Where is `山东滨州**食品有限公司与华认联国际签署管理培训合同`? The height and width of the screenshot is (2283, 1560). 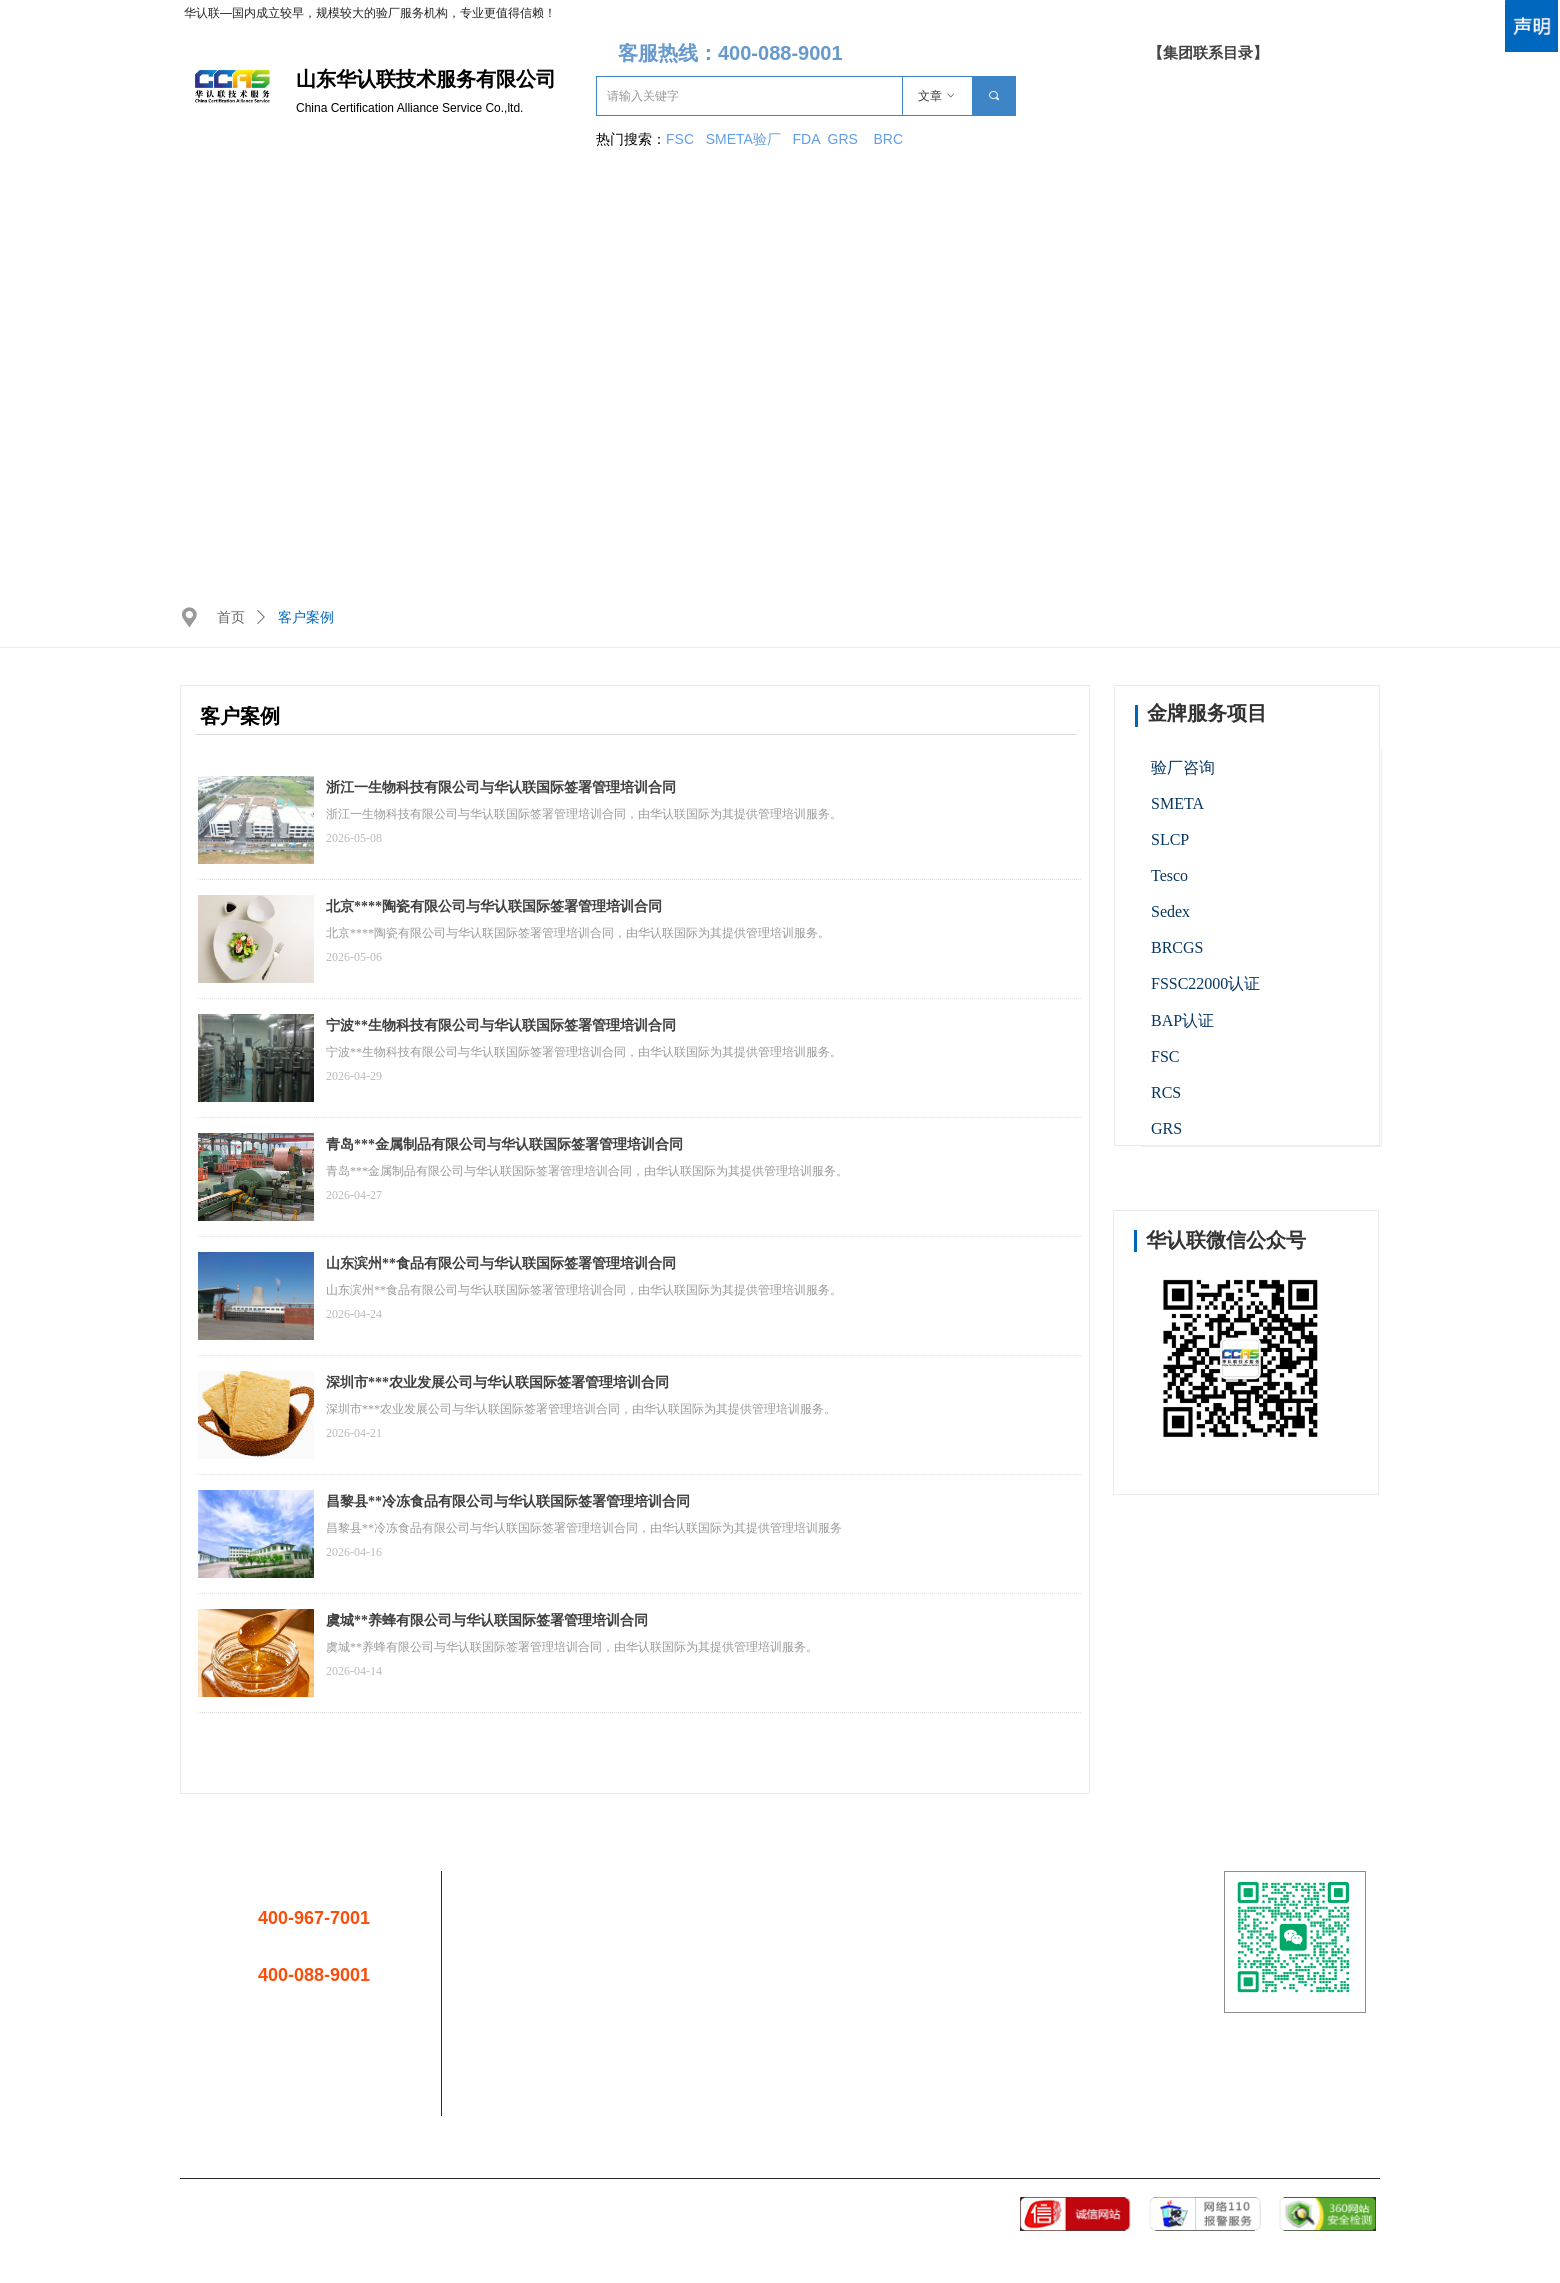 山东滨州**食品有限公司与华认联国际签署管理培训合同 is located at coordinates (501, 1263).